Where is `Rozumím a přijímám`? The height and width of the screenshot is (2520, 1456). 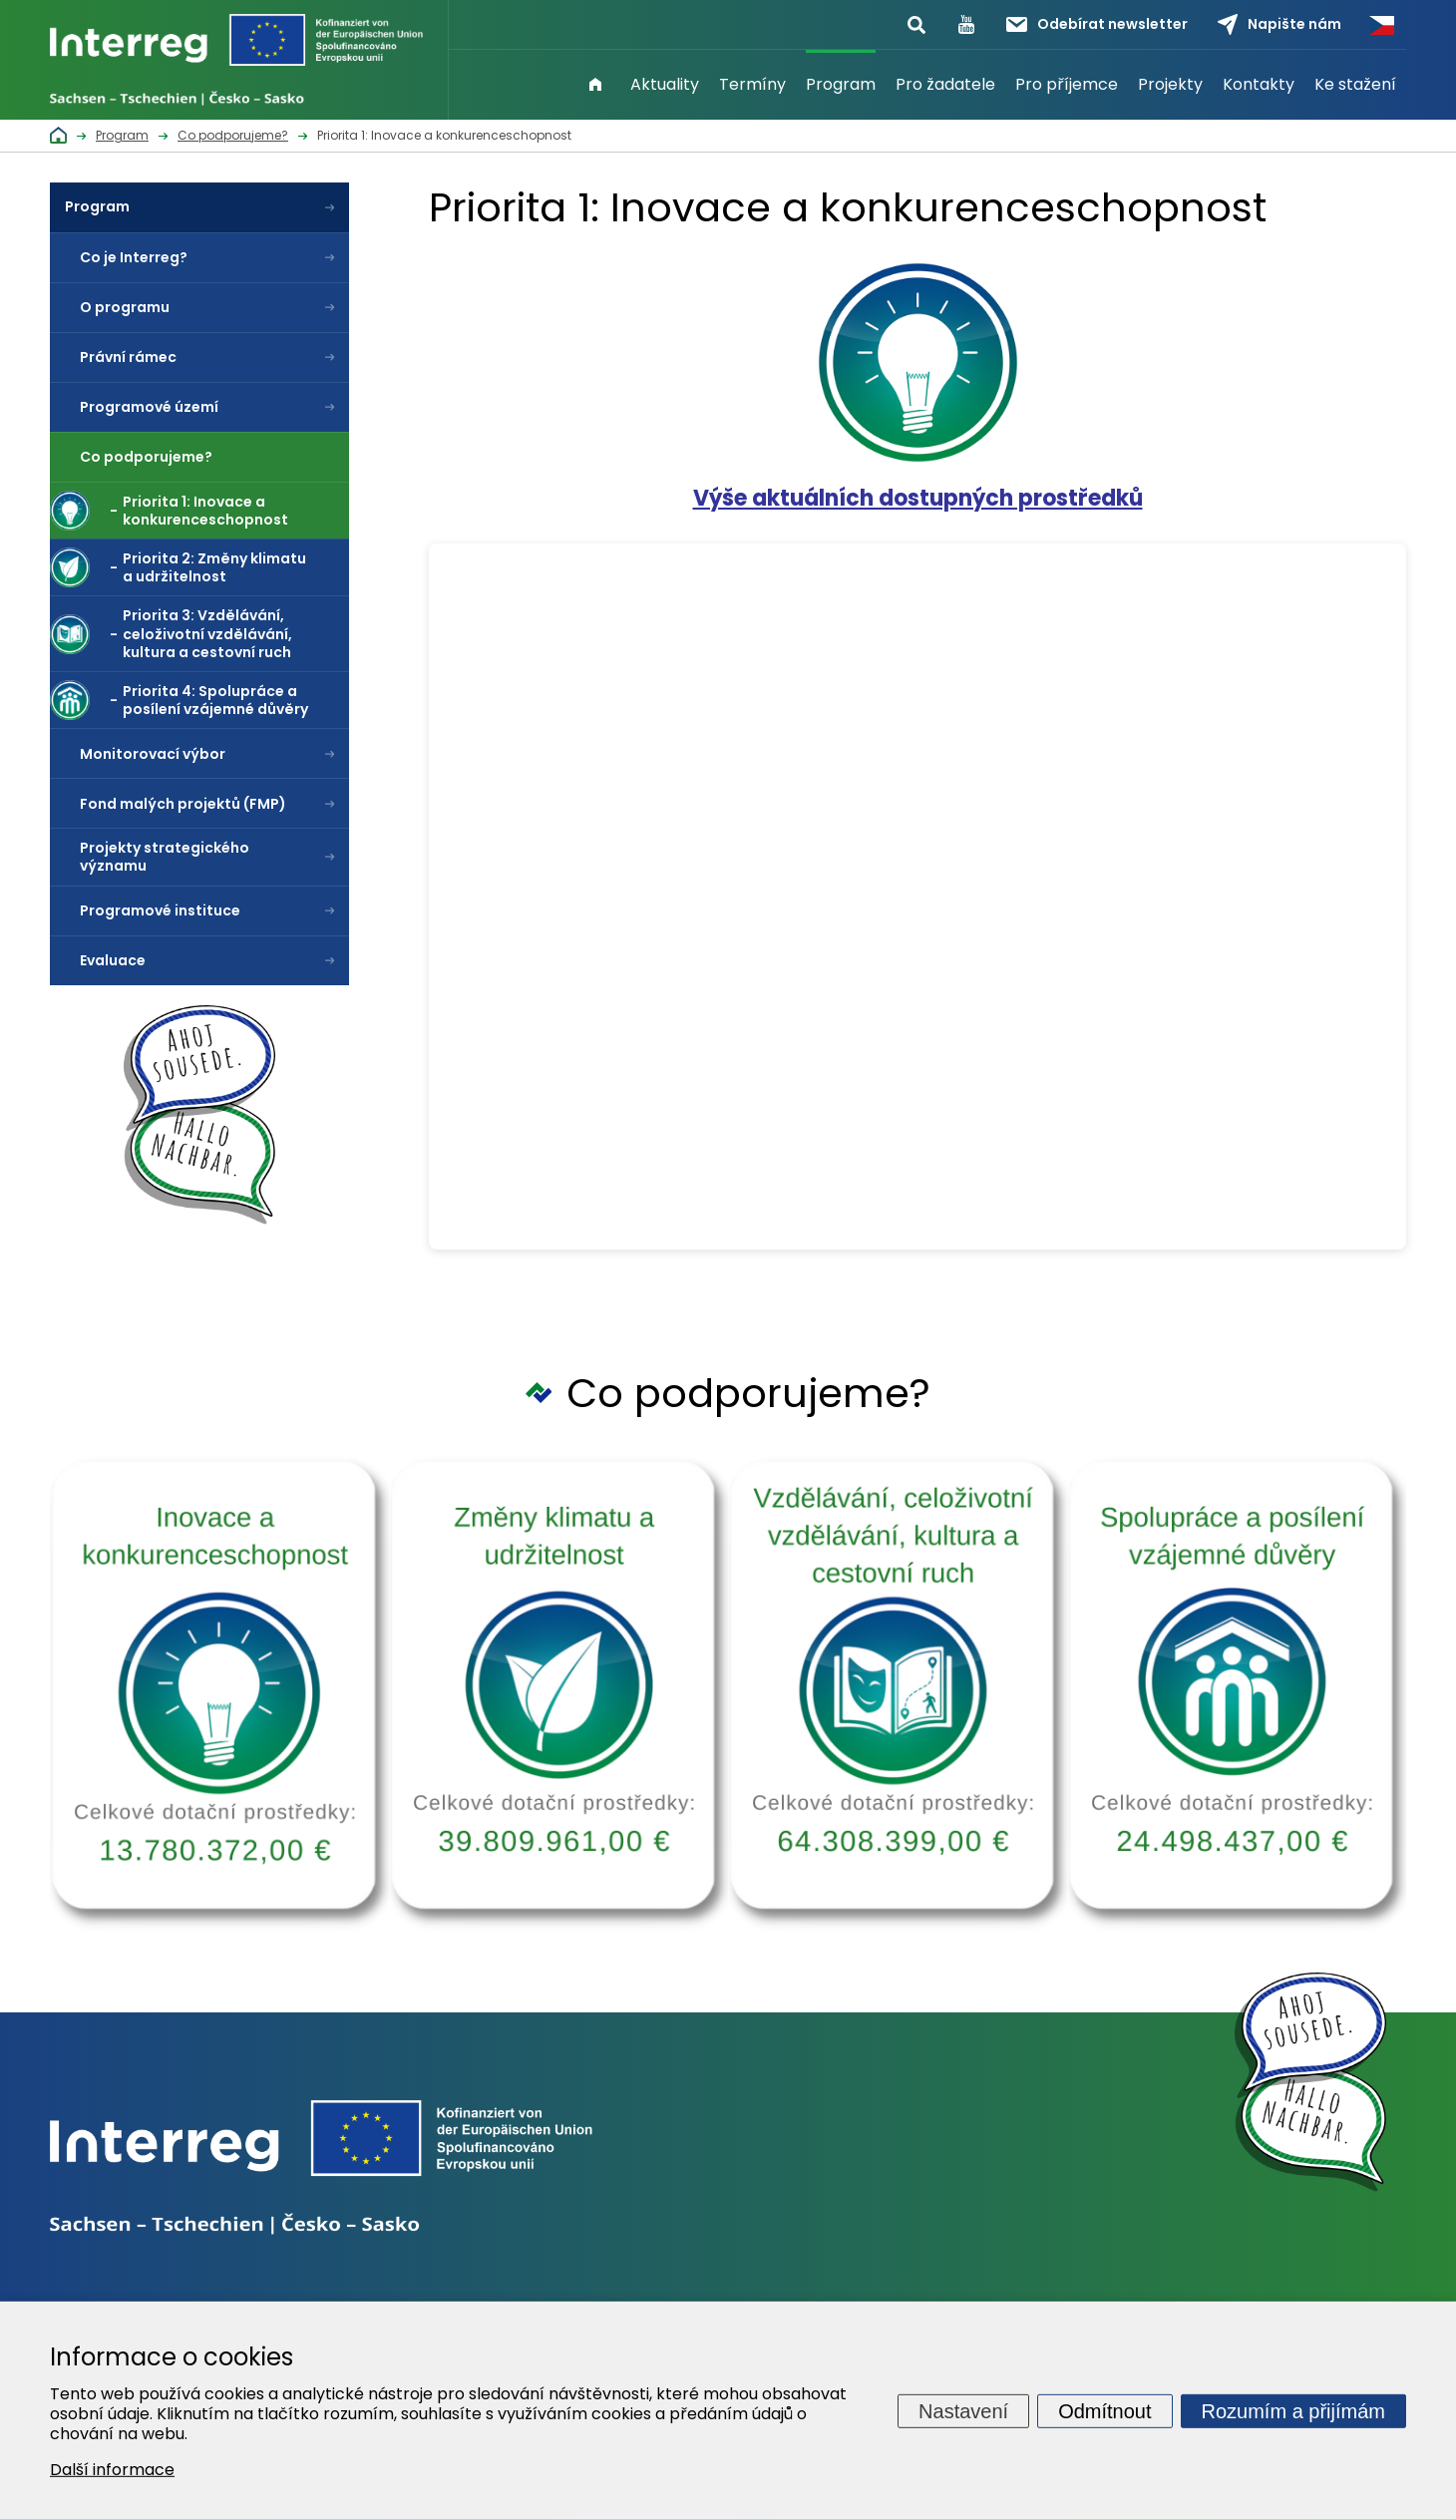 Rozumím a přijímám is located at coordinates (1293, 2410).